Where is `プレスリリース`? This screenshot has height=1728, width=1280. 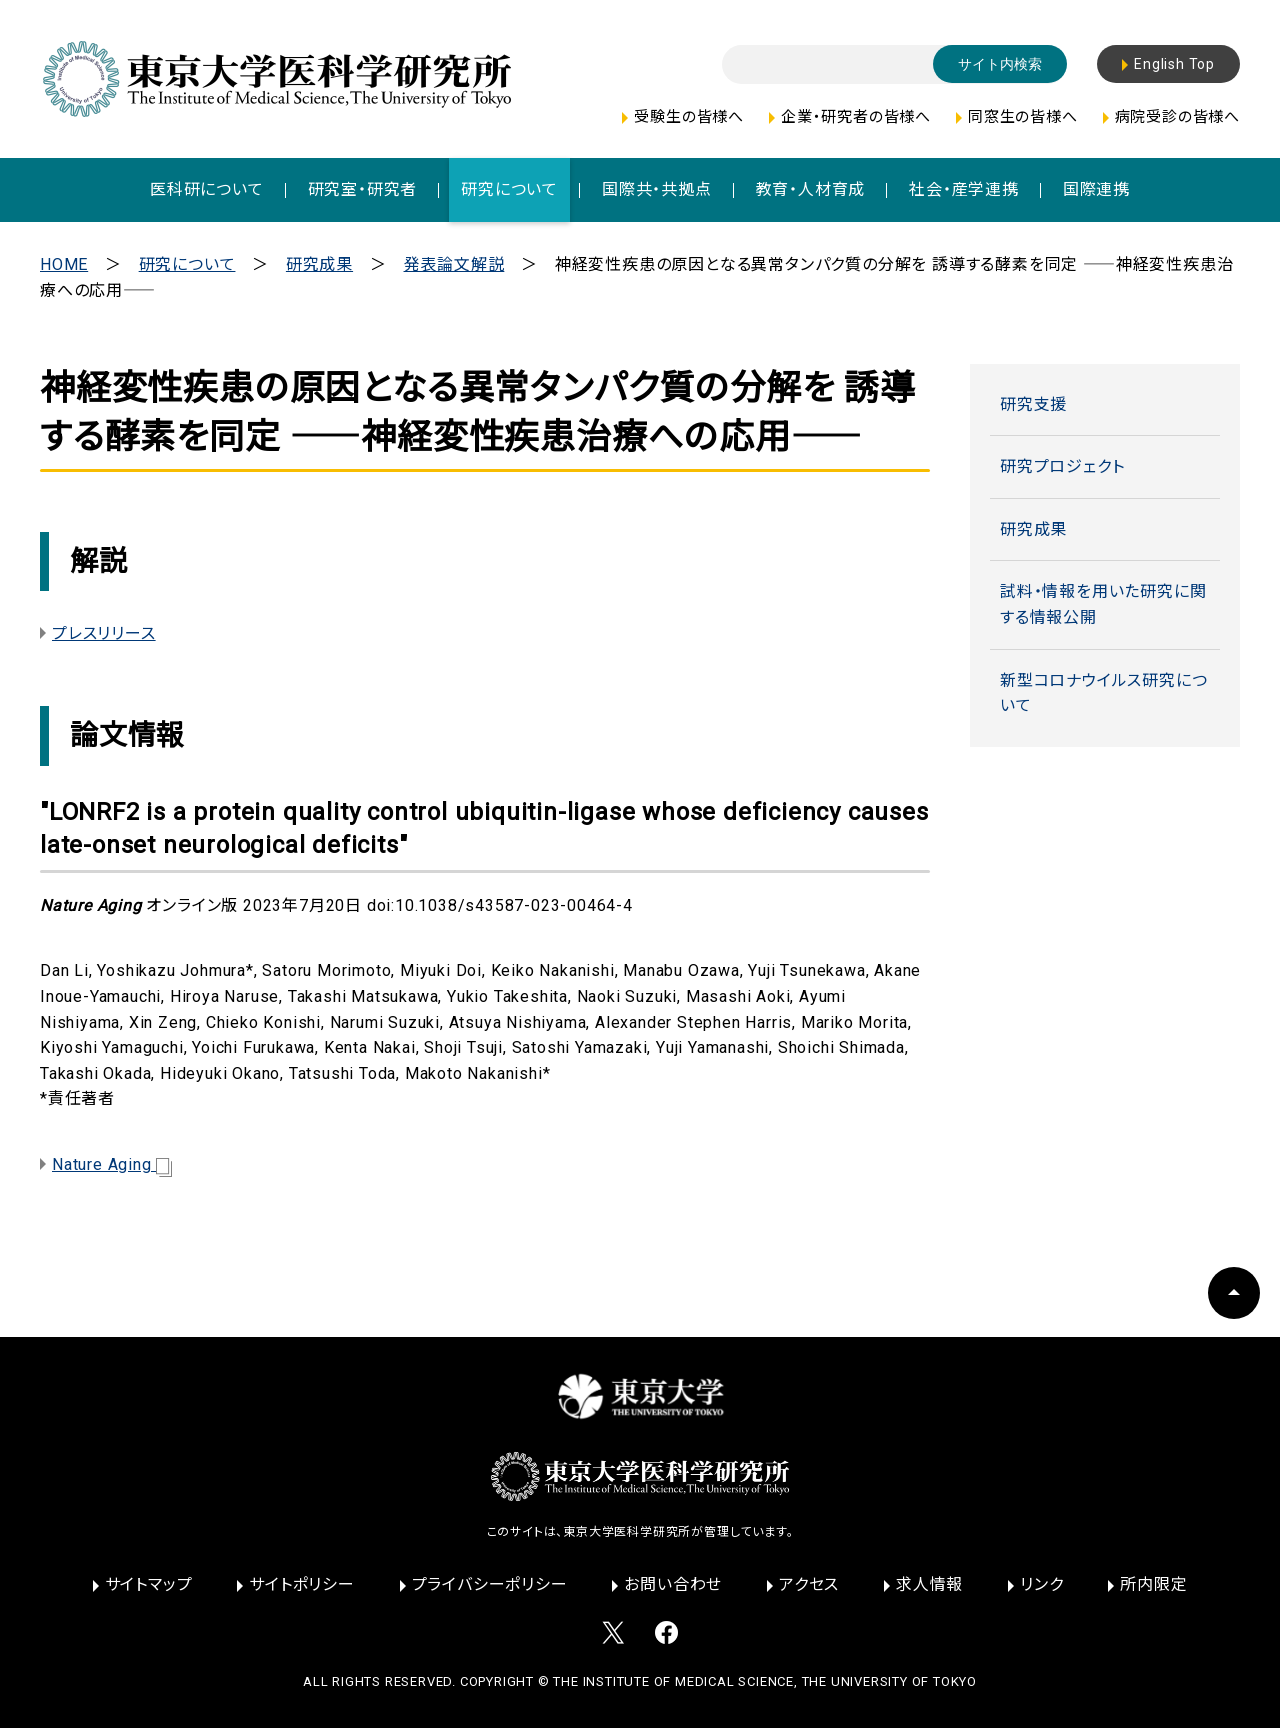
プレスリリース is located at coordinates (104, 633).